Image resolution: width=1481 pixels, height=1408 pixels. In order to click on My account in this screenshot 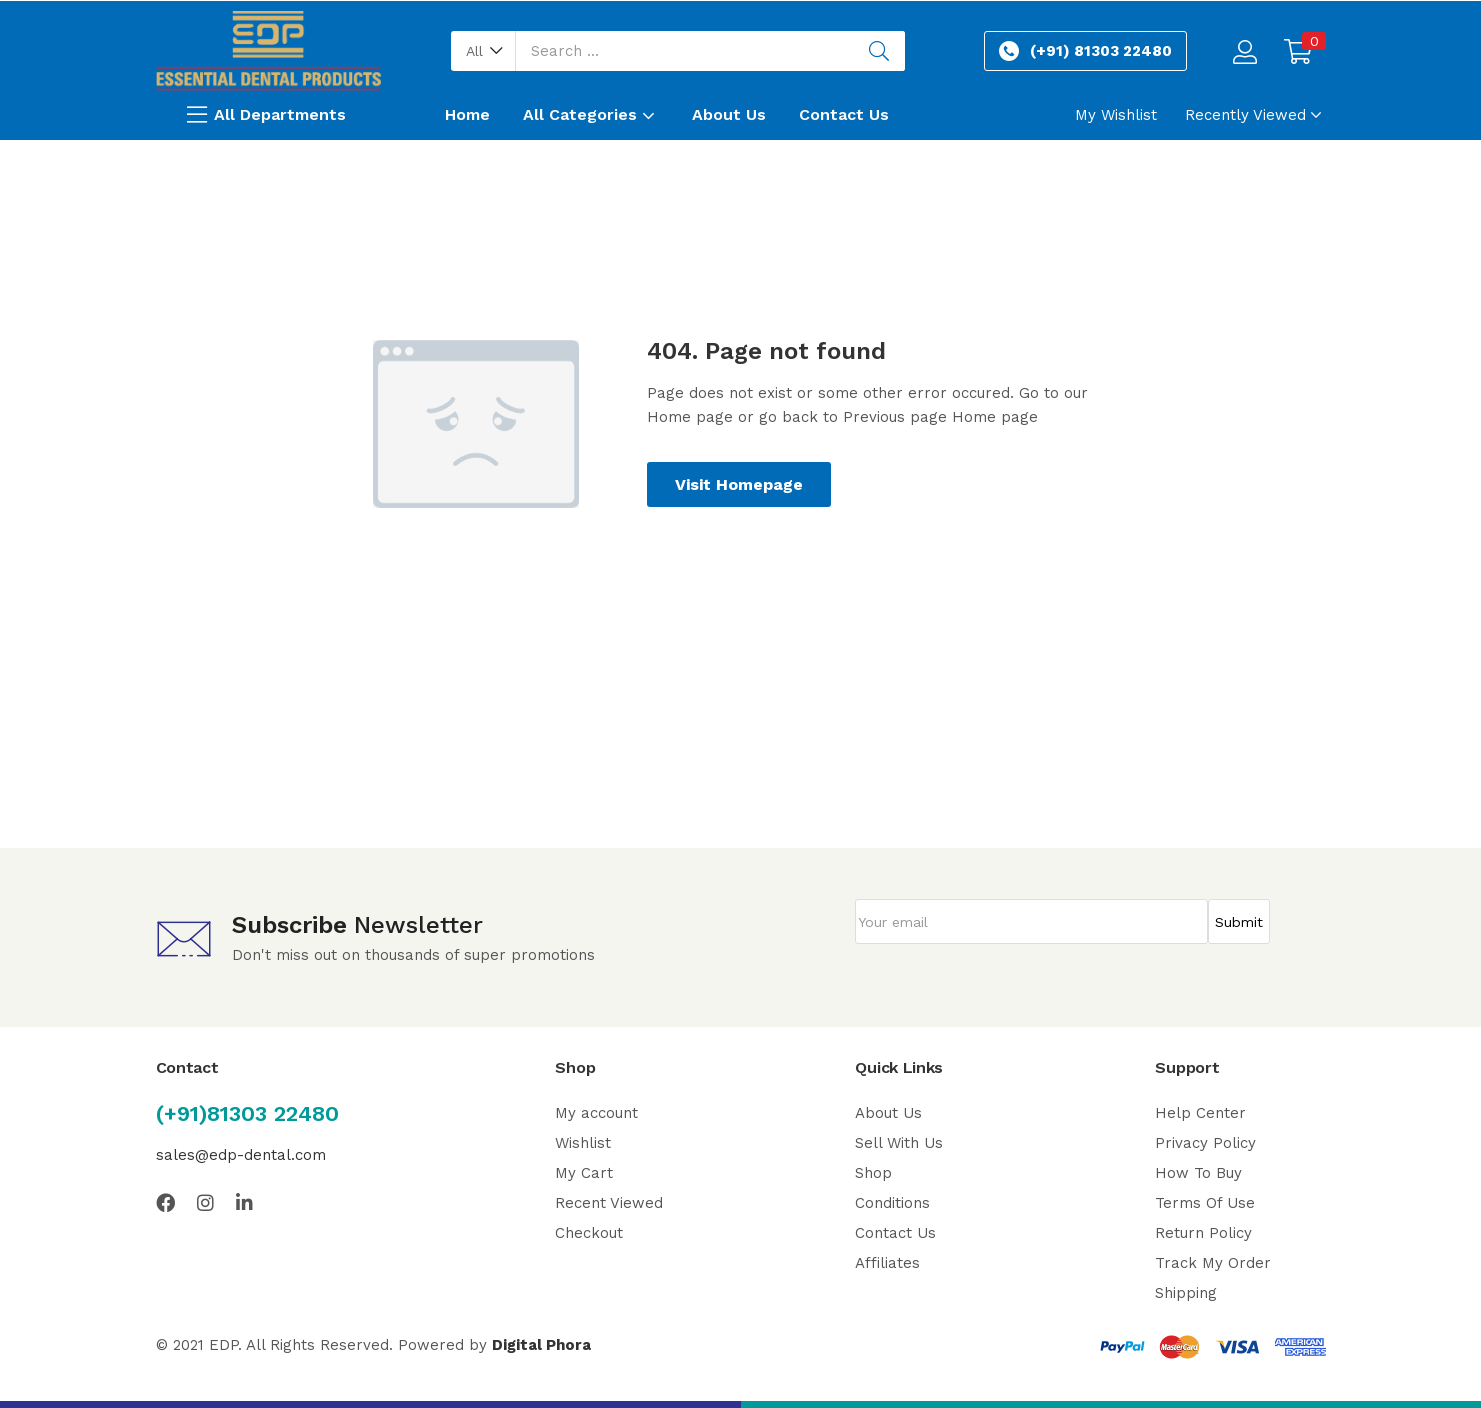, I will do `click(596, 1113)`.